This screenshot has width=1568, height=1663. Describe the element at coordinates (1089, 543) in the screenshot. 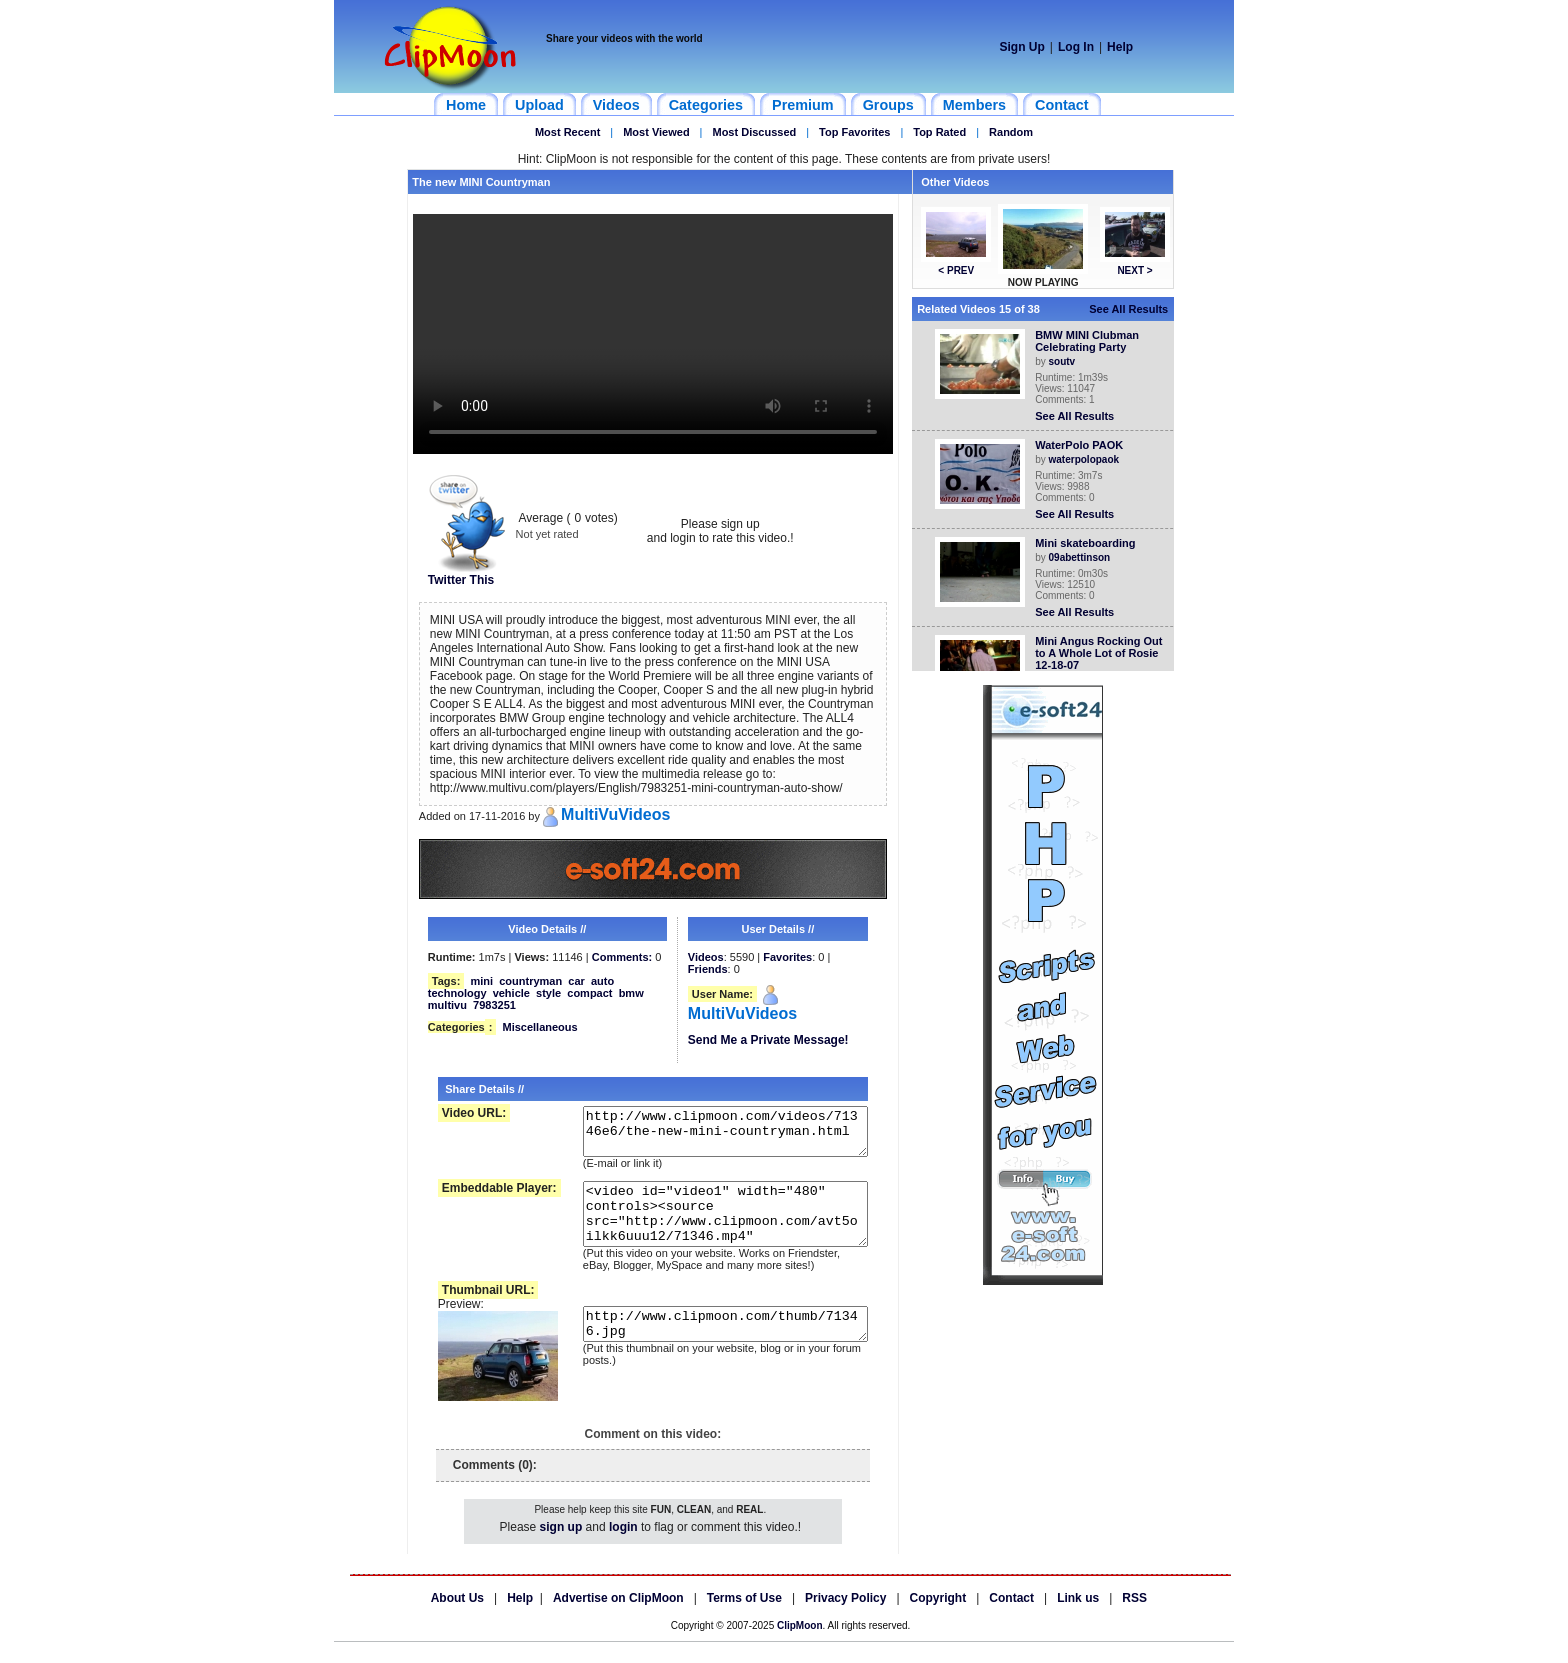

I see `Mini skateboarding` at that location.